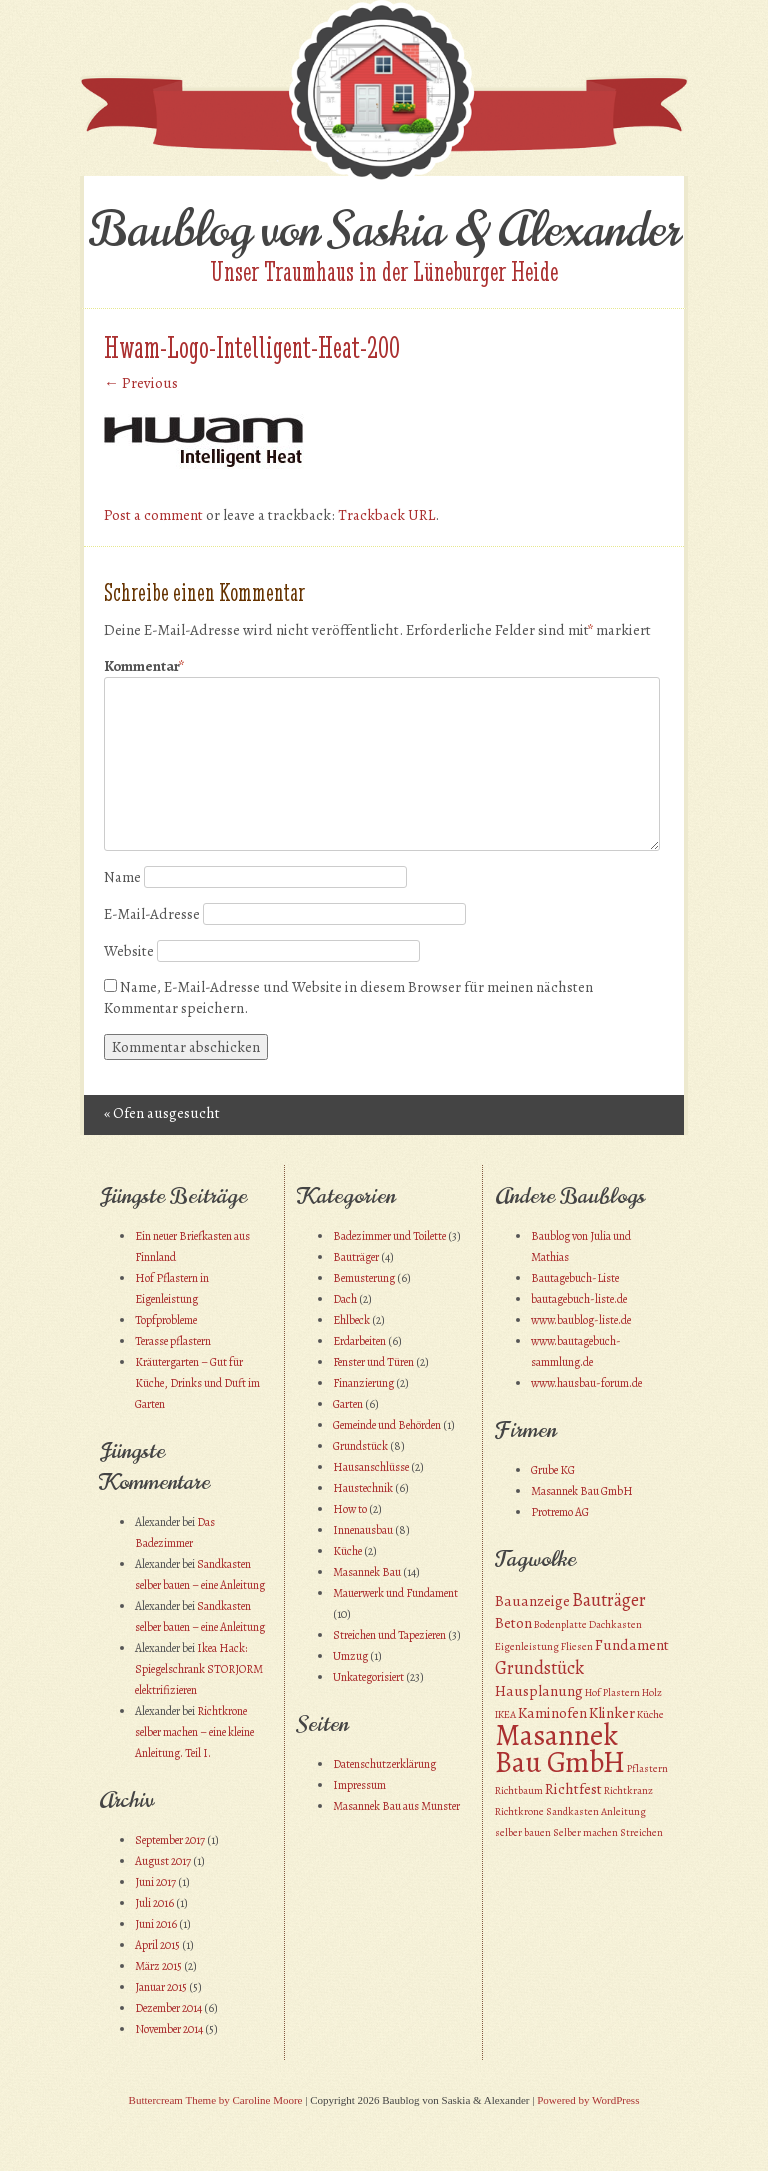  I want to click on Juli 2016, so click(154, 1903).